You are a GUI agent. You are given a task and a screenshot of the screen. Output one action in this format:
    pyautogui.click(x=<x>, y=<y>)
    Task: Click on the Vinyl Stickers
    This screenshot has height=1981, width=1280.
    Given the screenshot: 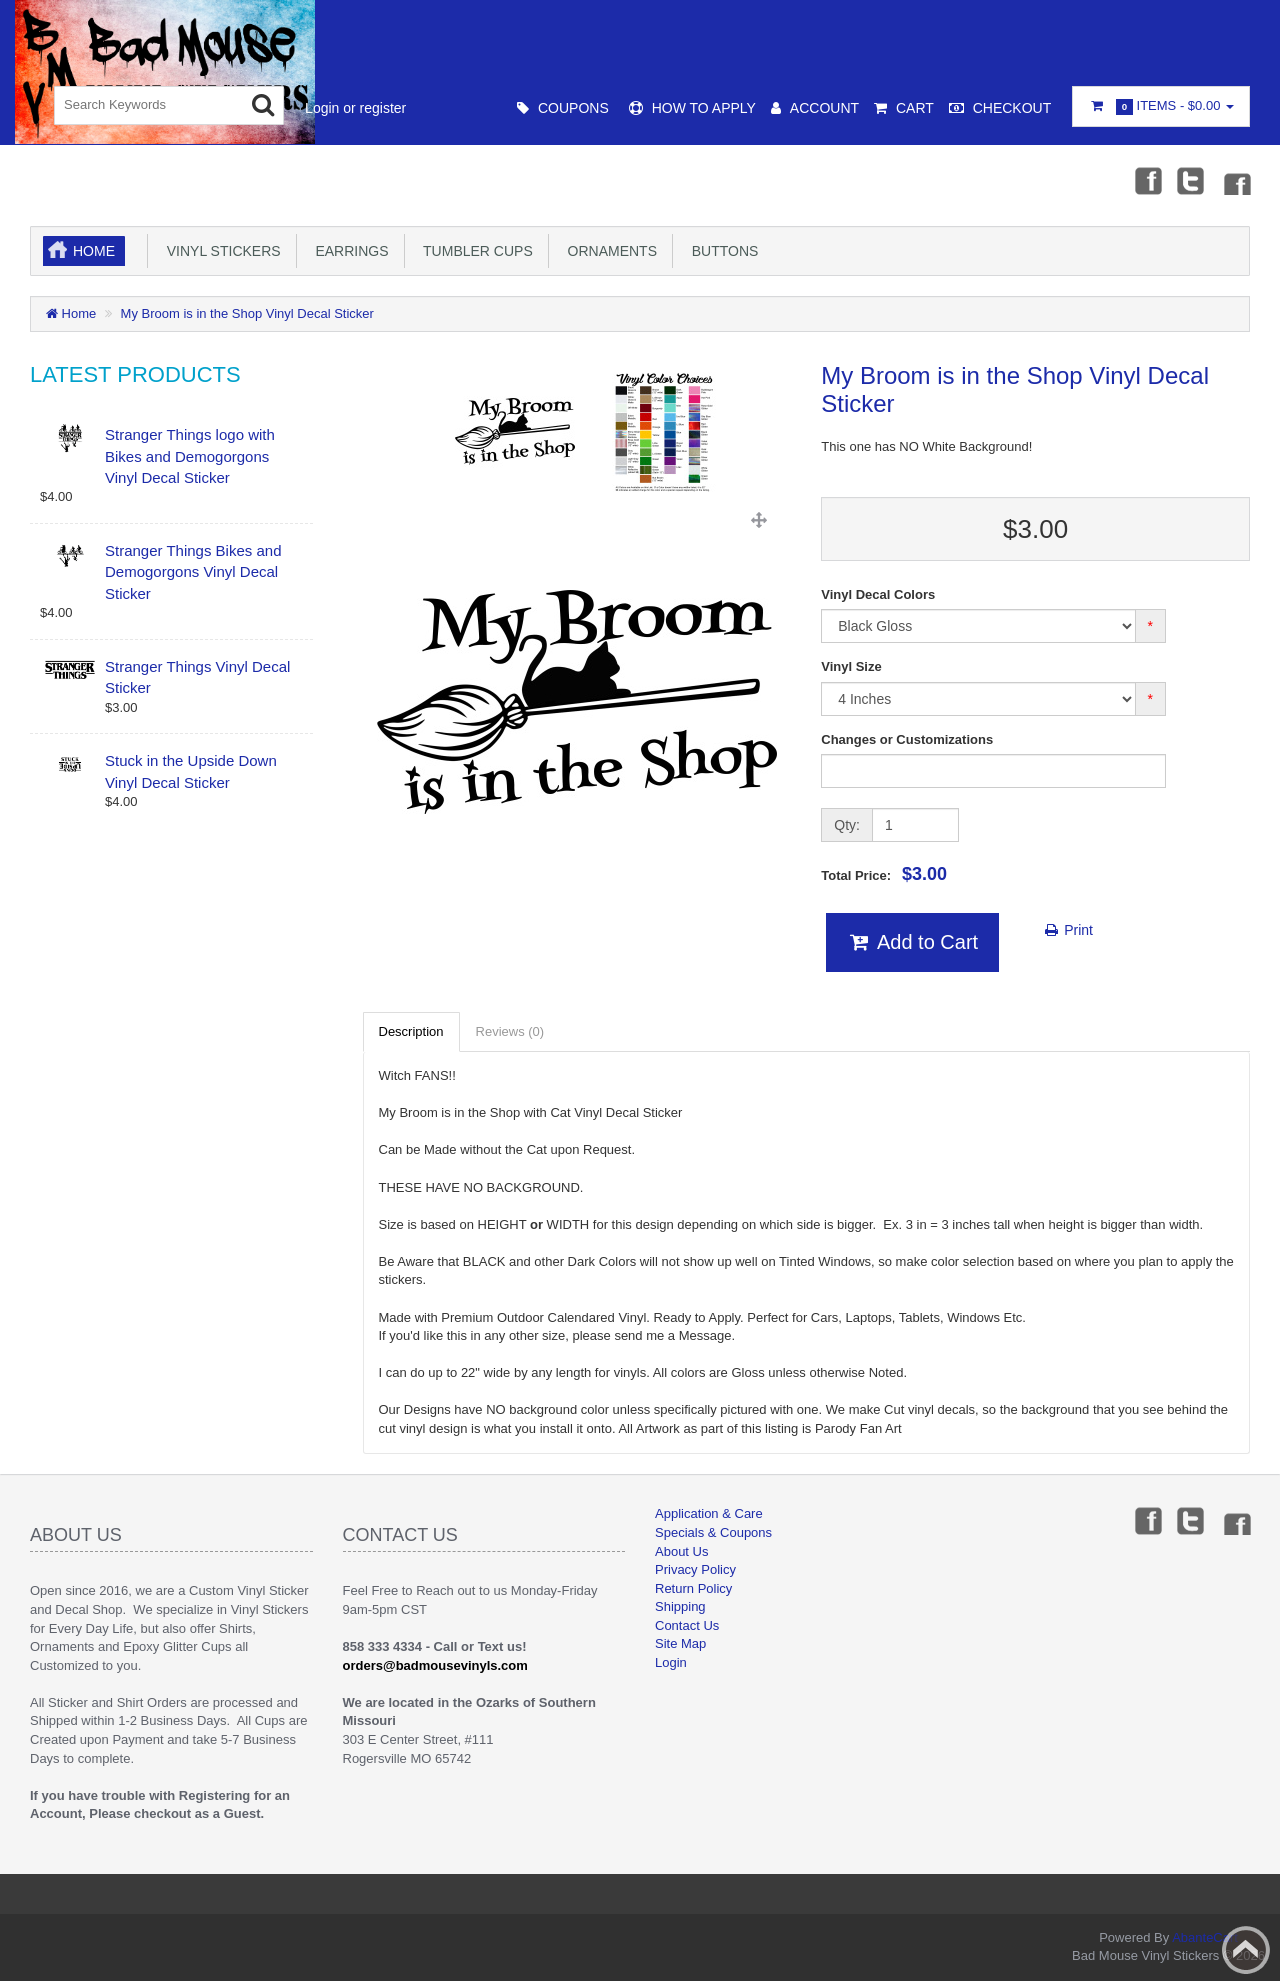 What is the action you would take?
    pyautogui.click(x=220, y=251)
    